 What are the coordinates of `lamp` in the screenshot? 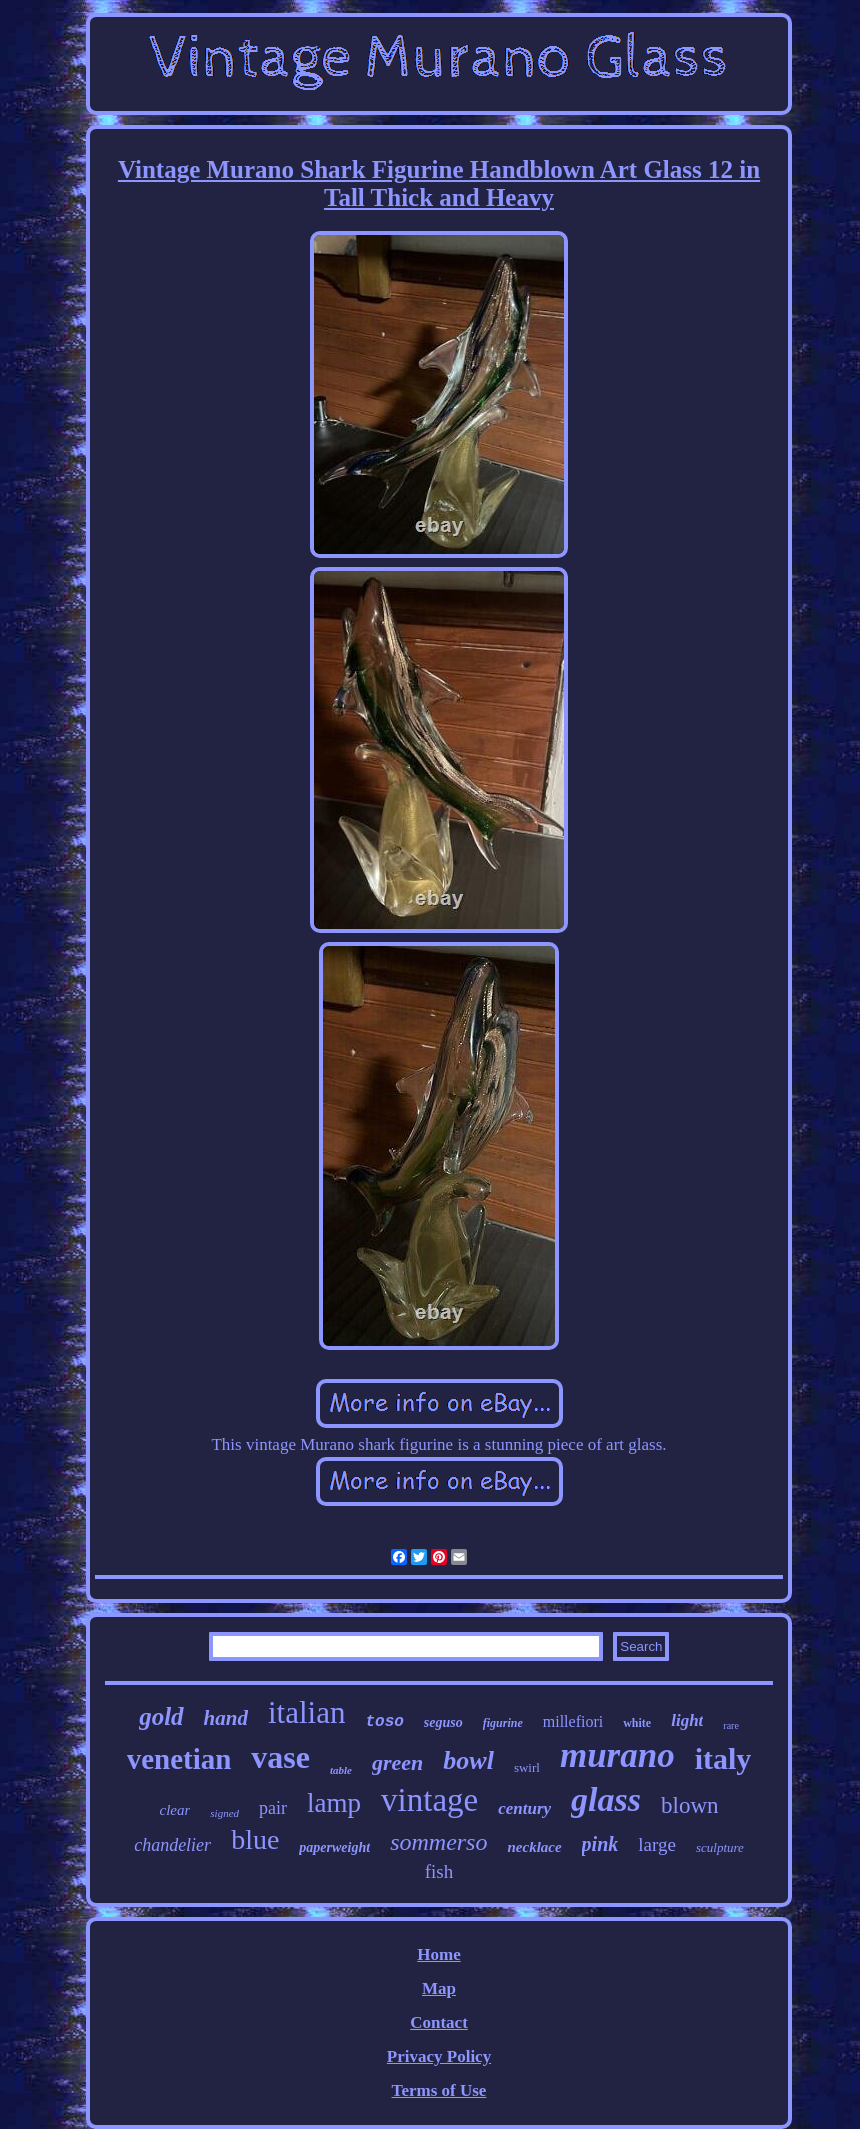 It's located at (334, 1803).